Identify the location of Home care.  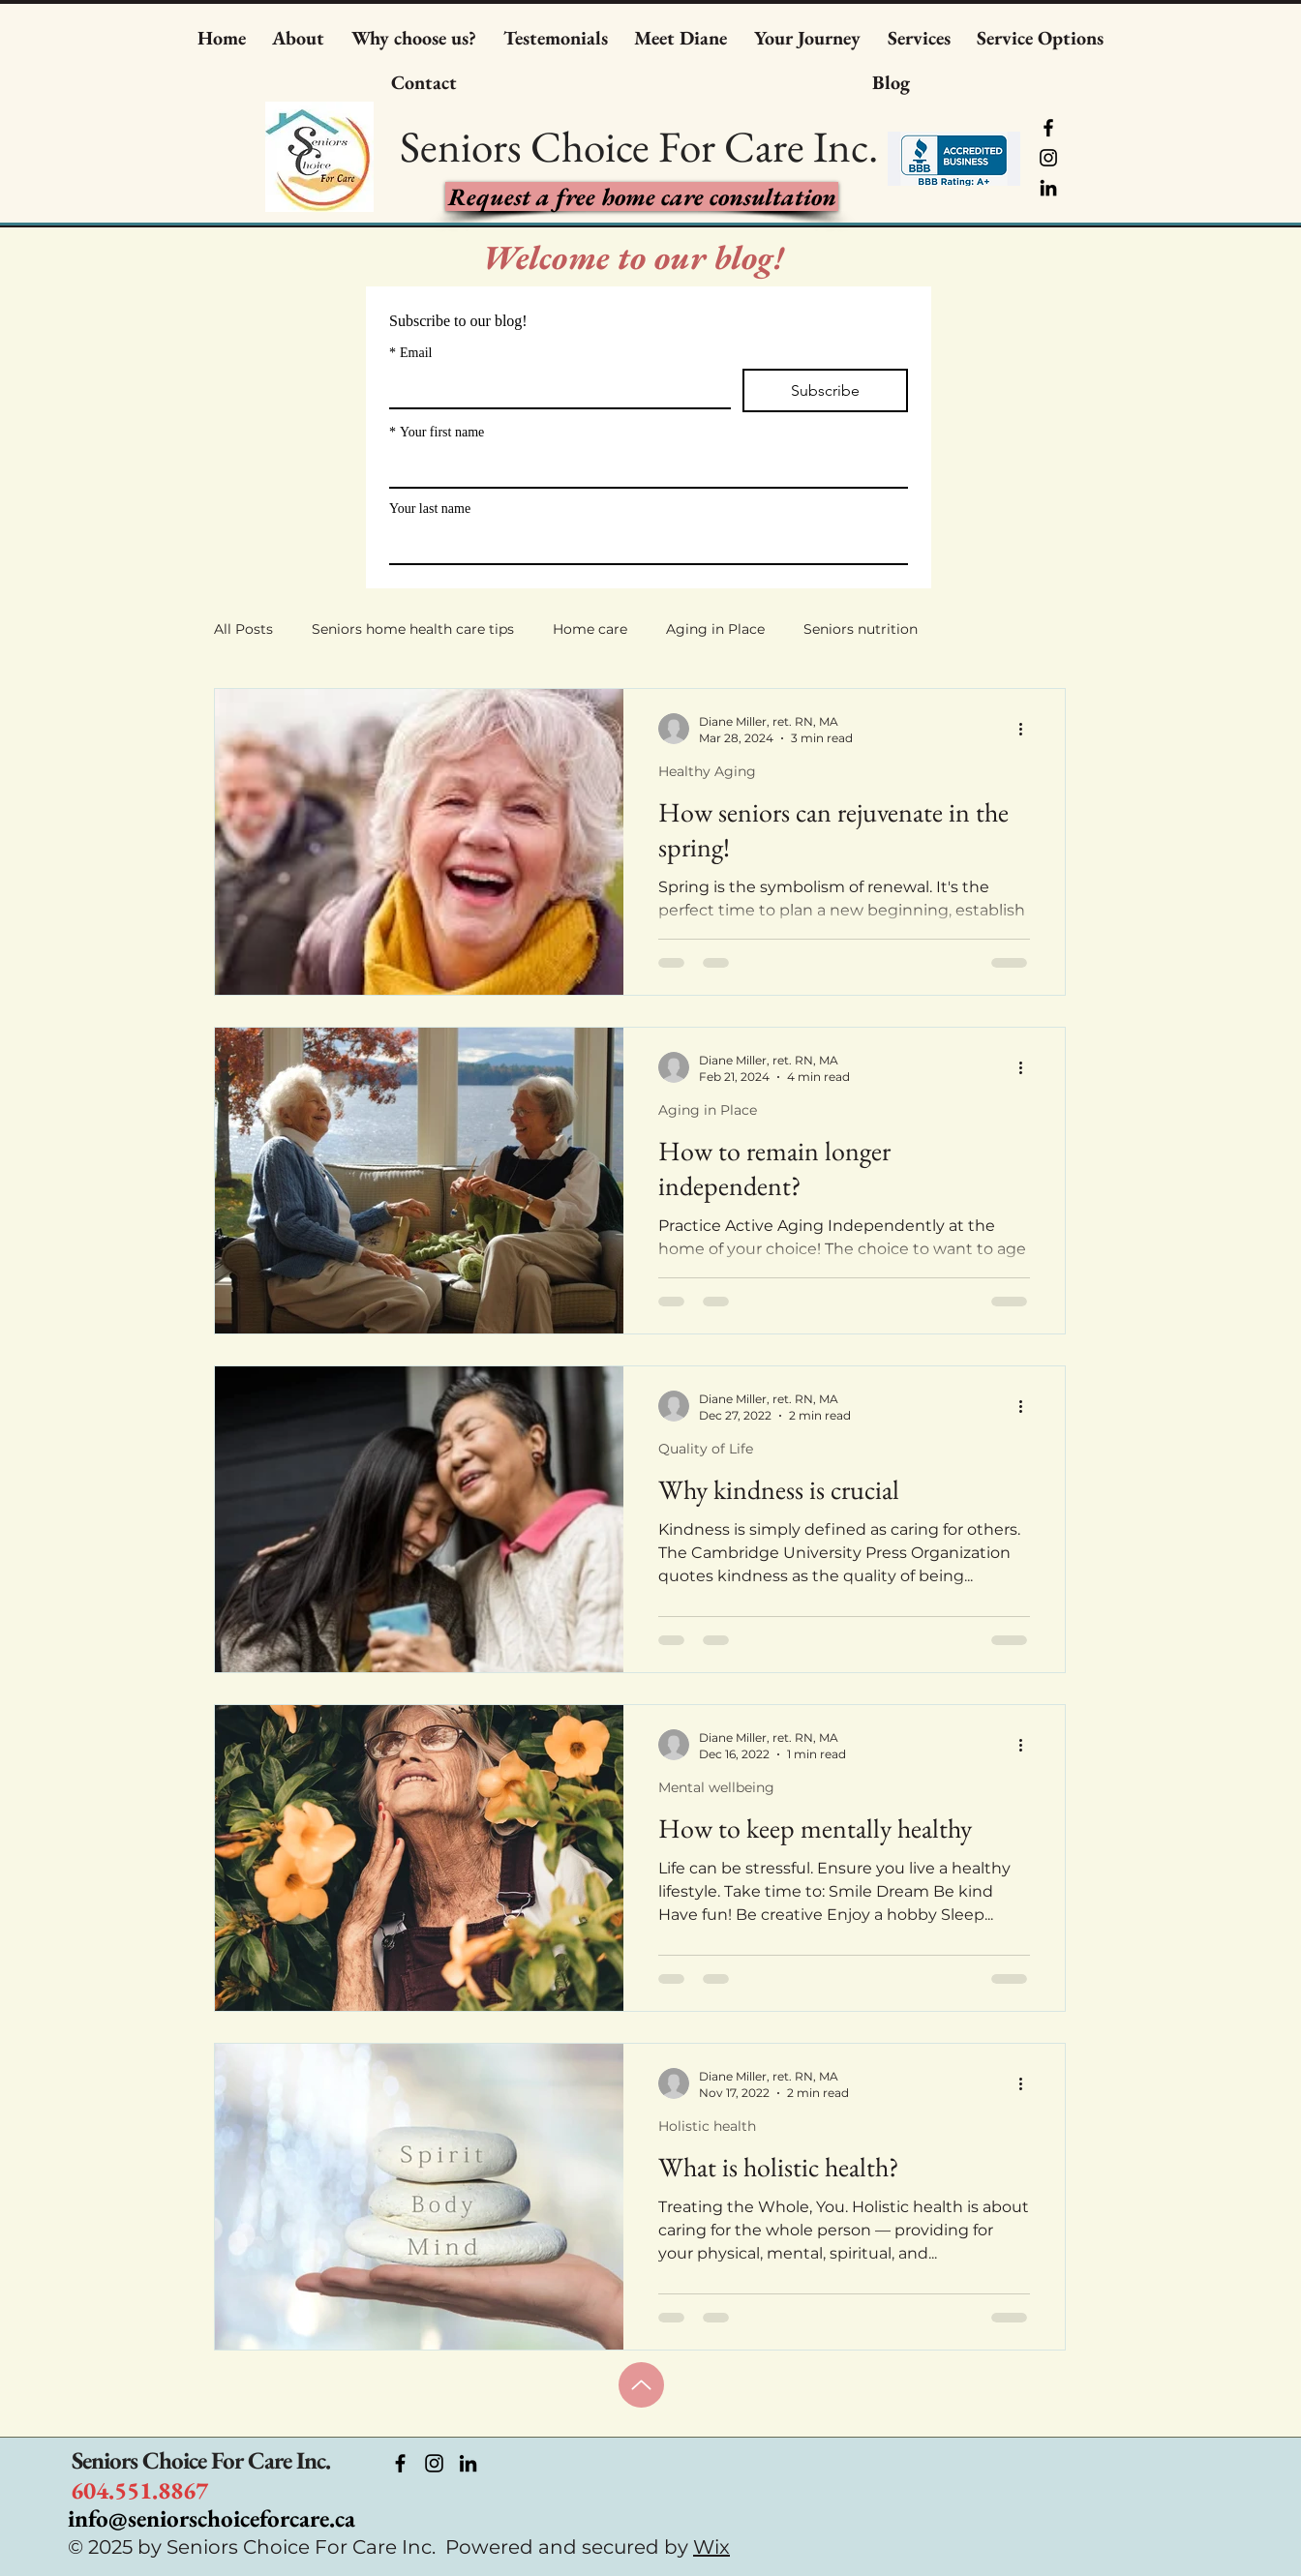
(590, 629).